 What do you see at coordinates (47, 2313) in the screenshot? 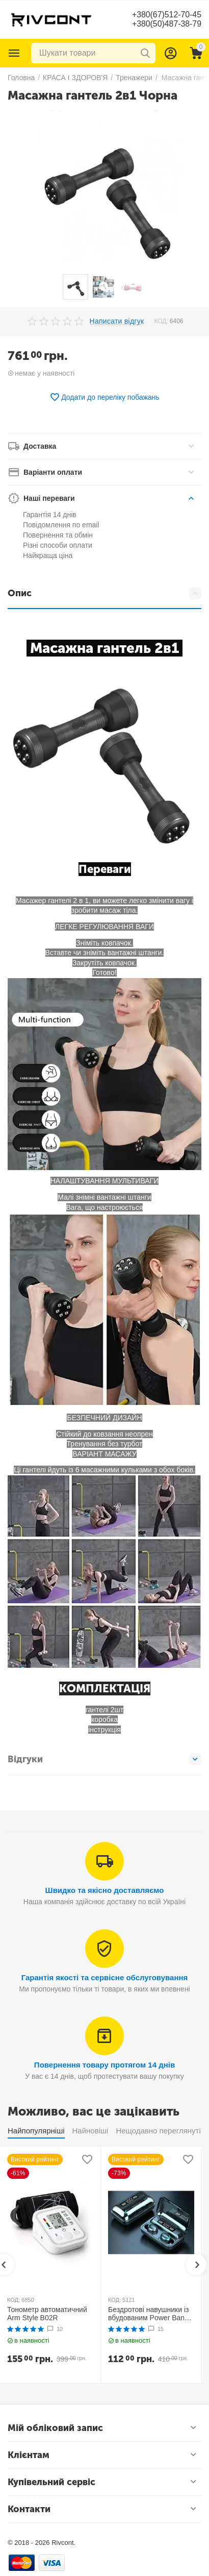
I see `Тонометр автоматичний Arm Style B02R` at bounding box center [47, 2313].